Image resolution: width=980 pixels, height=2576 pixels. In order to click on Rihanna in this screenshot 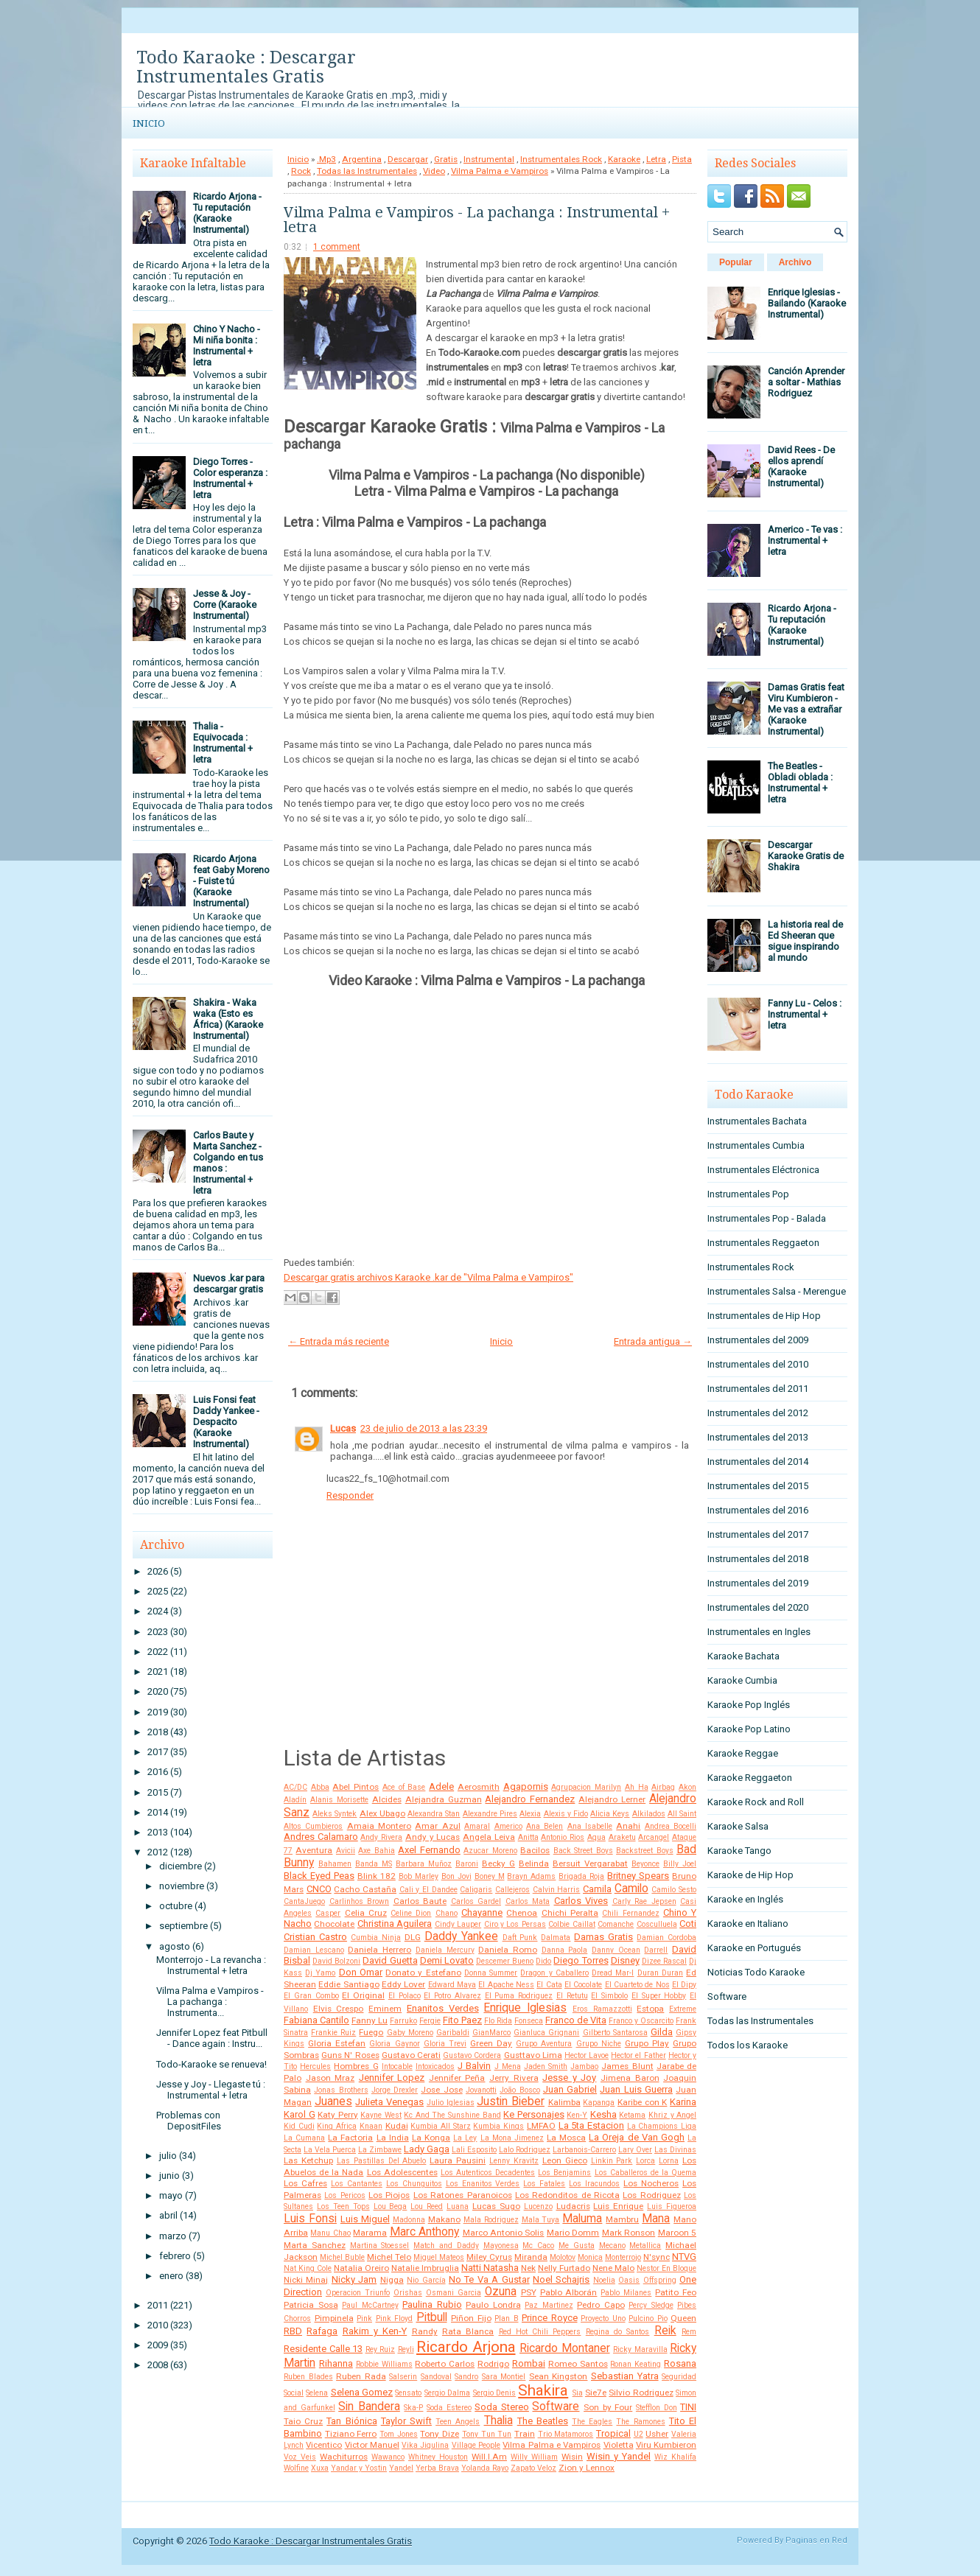, I will do `click(336, 2363)`.